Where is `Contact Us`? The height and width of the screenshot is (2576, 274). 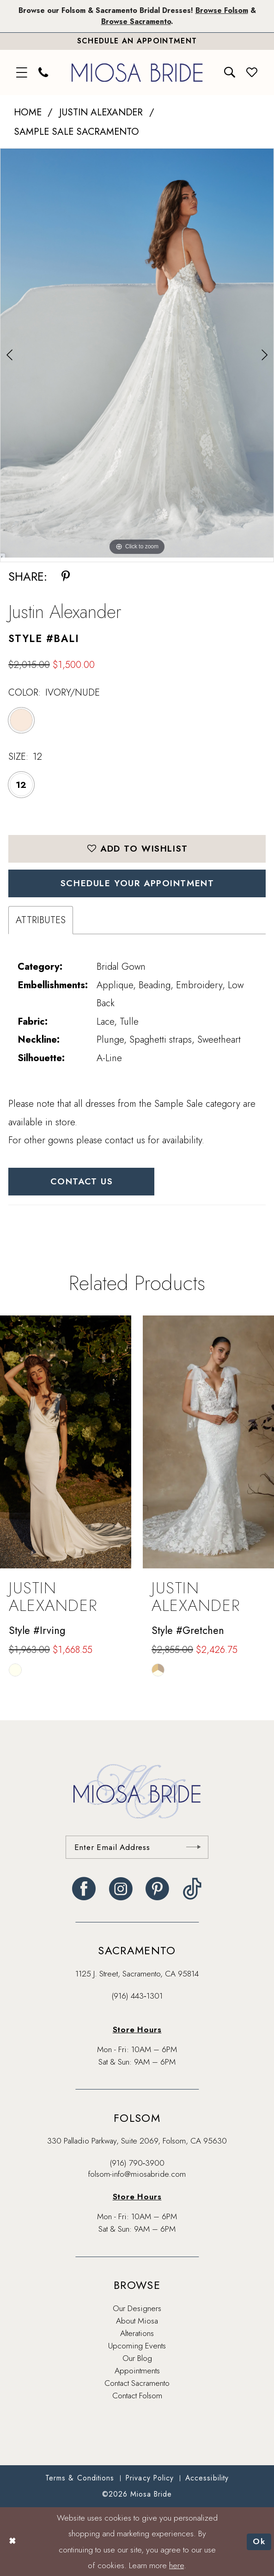
Contact Us is located at coordinates (81, 1181).